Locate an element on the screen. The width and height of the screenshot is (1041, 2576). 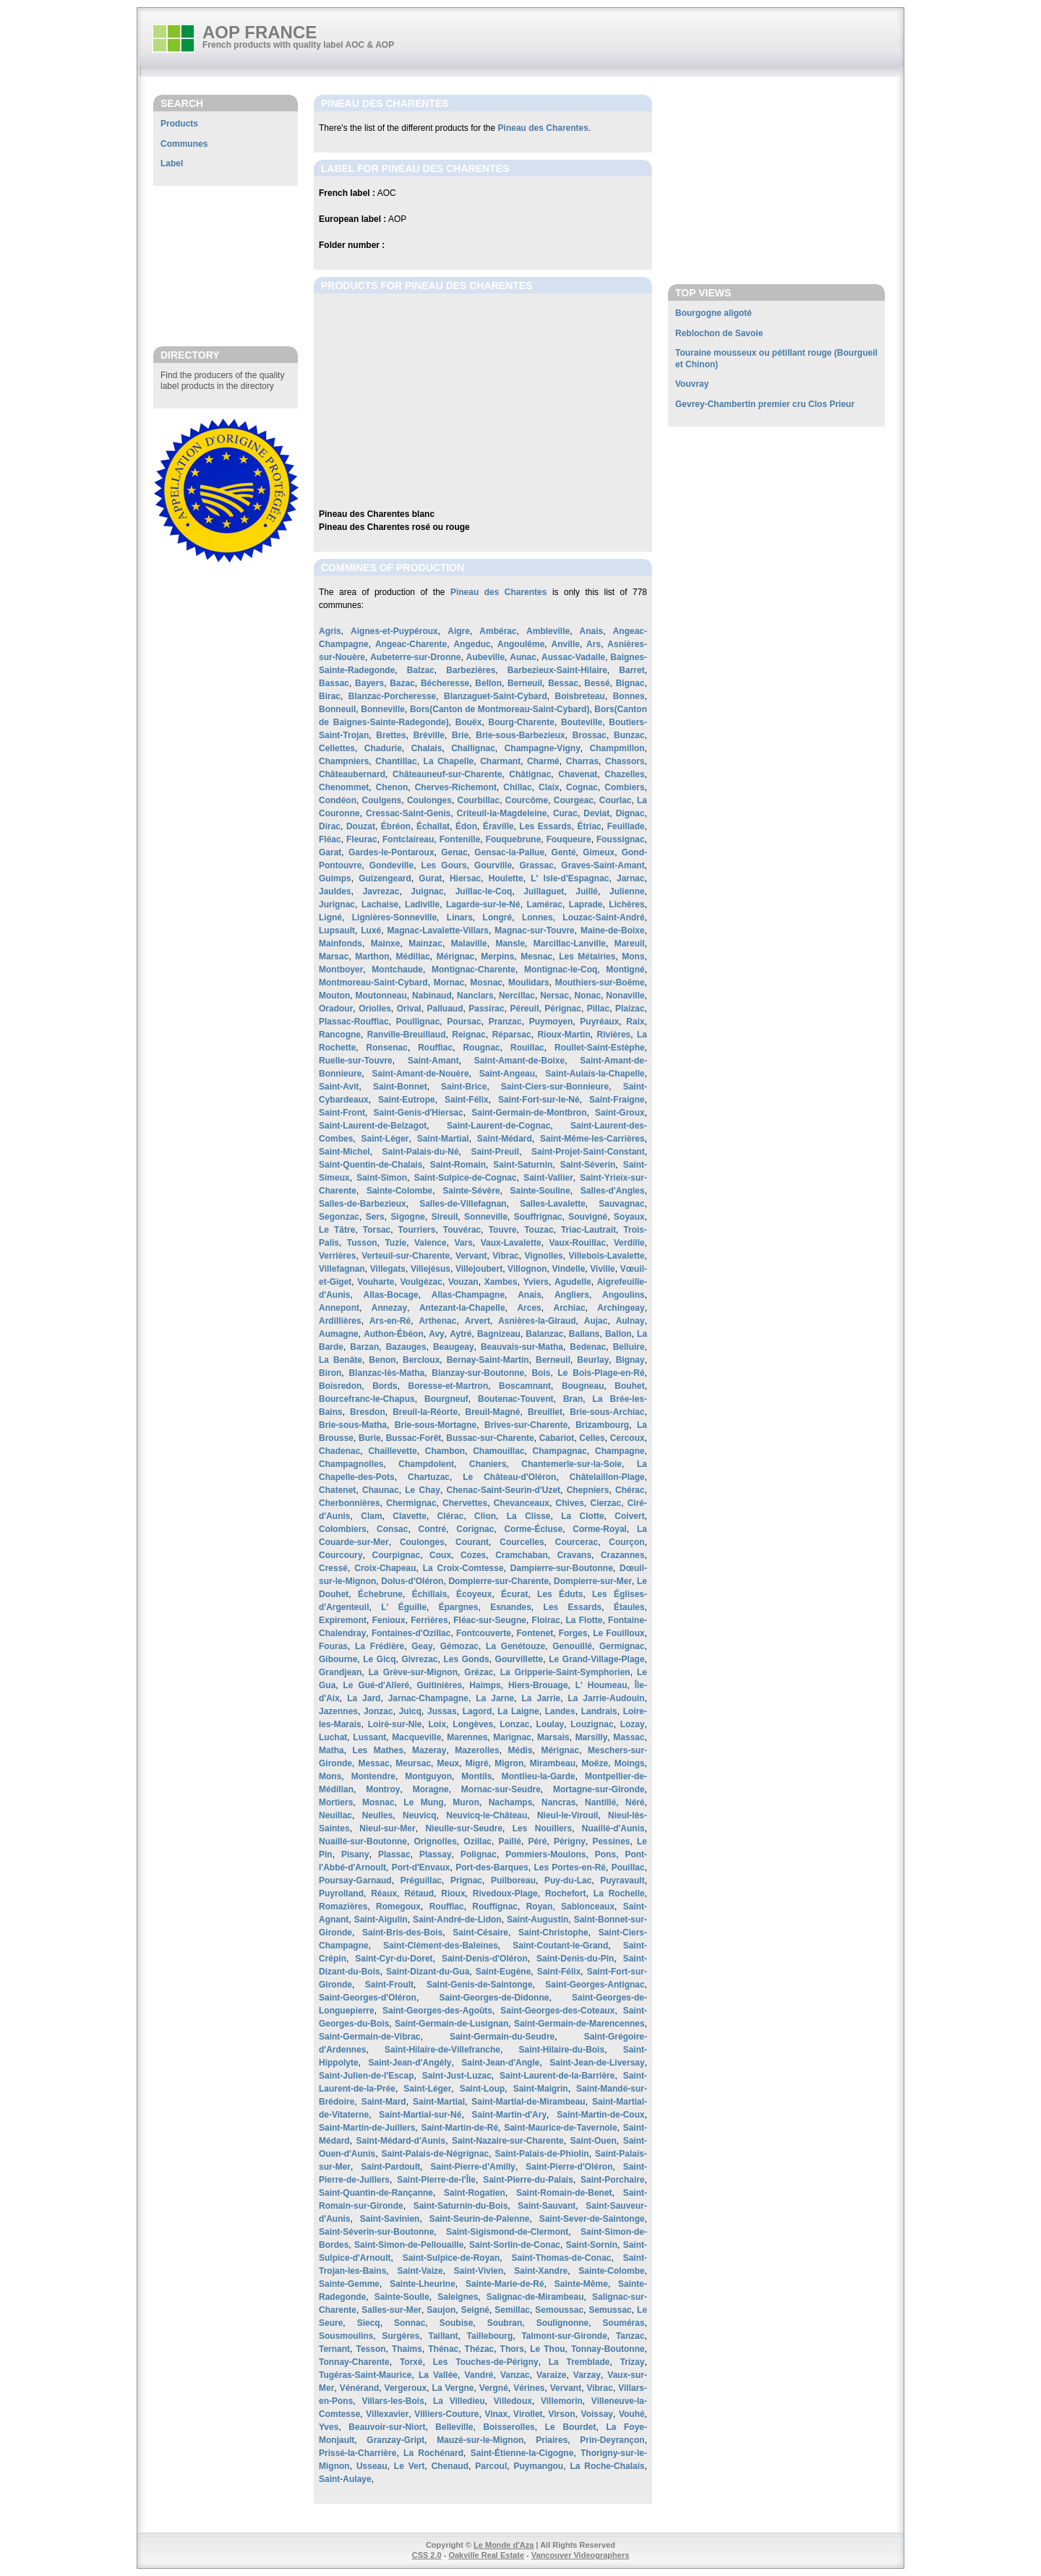
Souvigné is located at coordinates (587, 1217).